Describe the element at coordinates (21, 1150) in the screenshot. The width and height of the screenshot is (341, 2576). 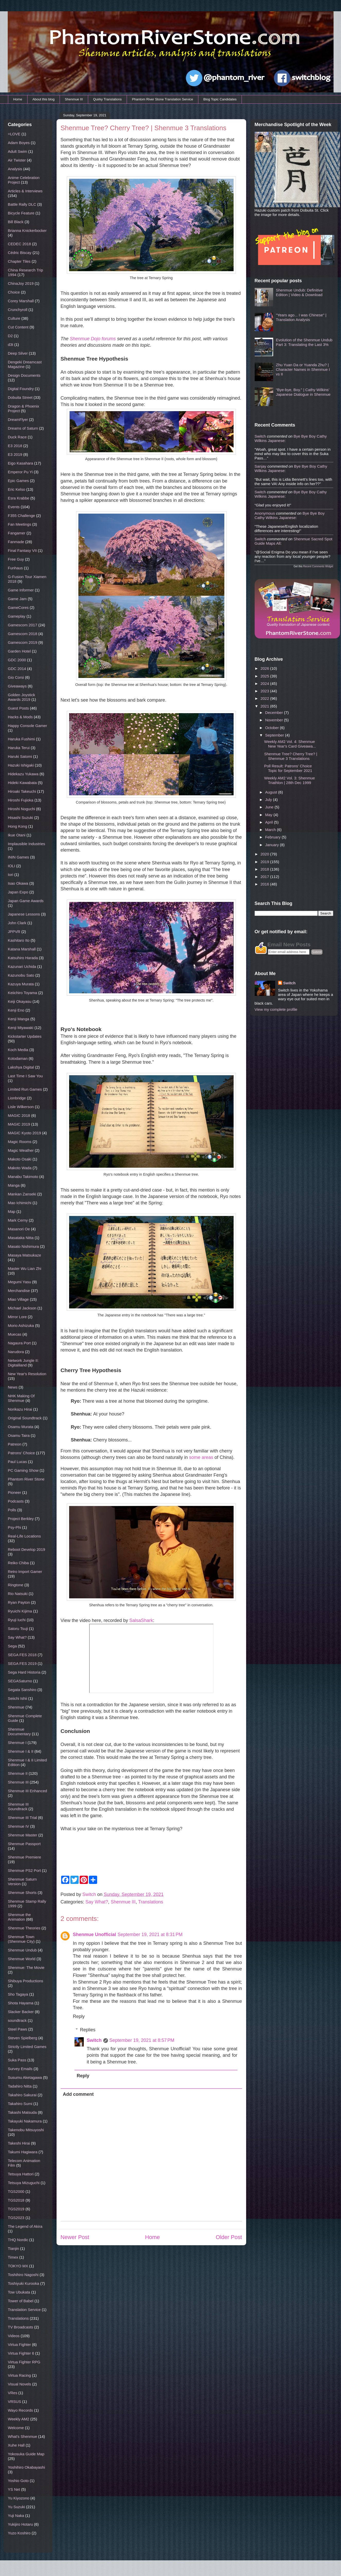
I see `Magic Weather` at that location.